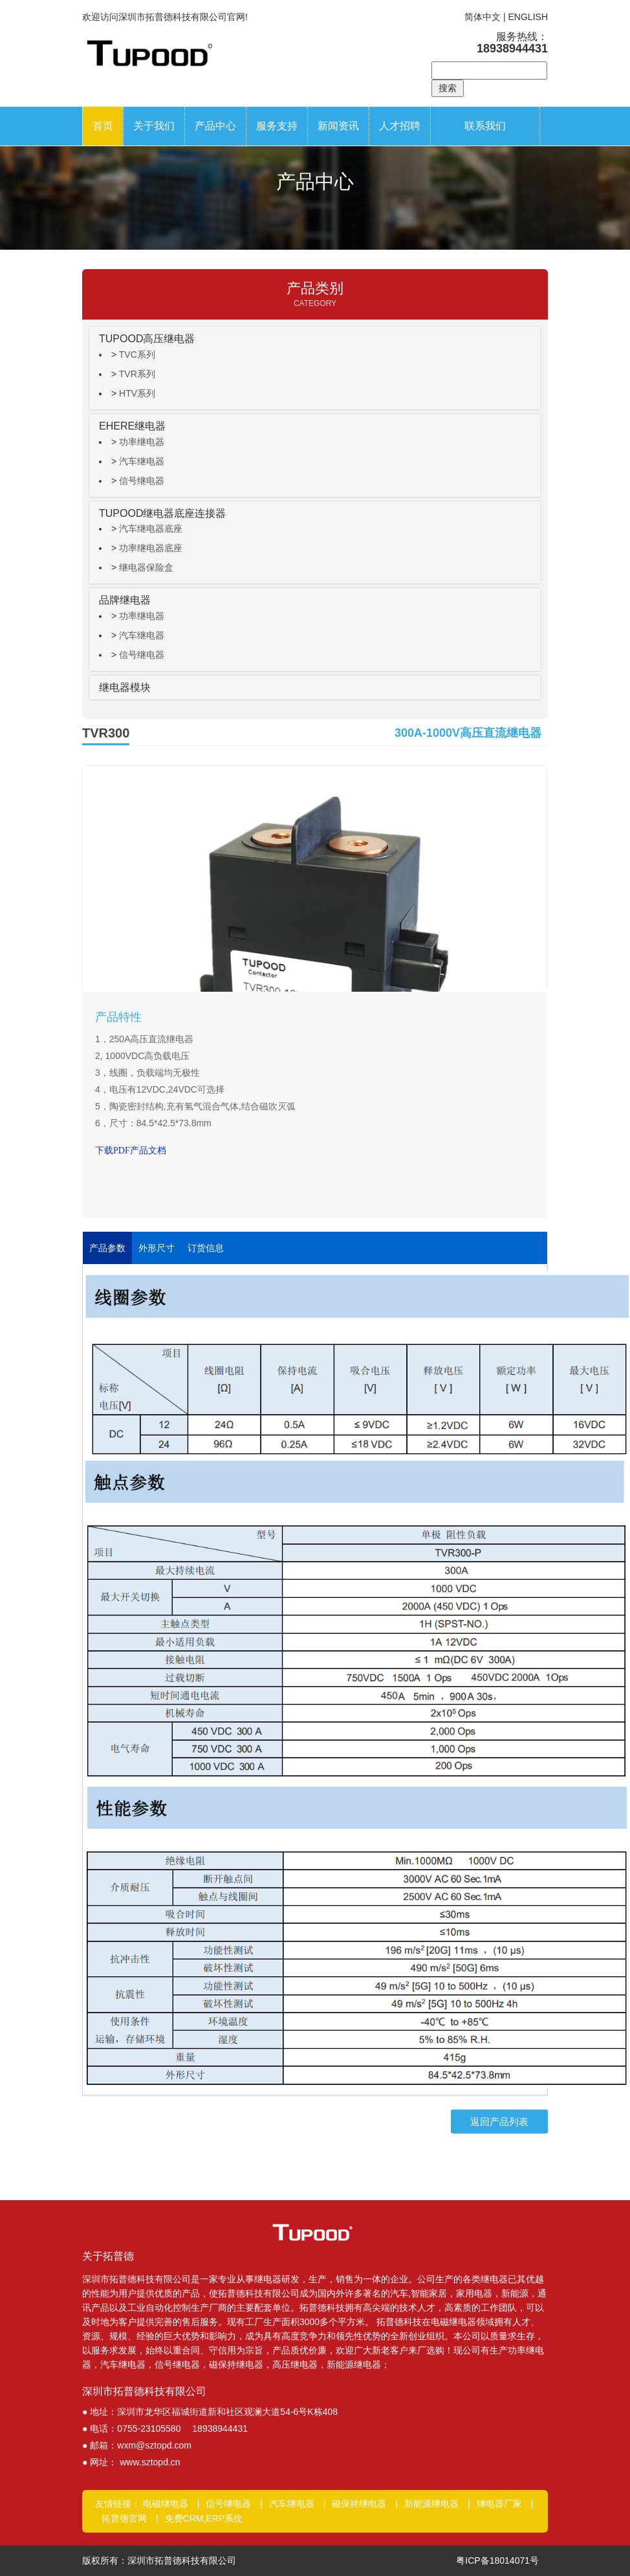 The image size is (630, 2576). Describe the element at coordinates (528, 17) in the screenshot. I see `ENGLISH` at that location.